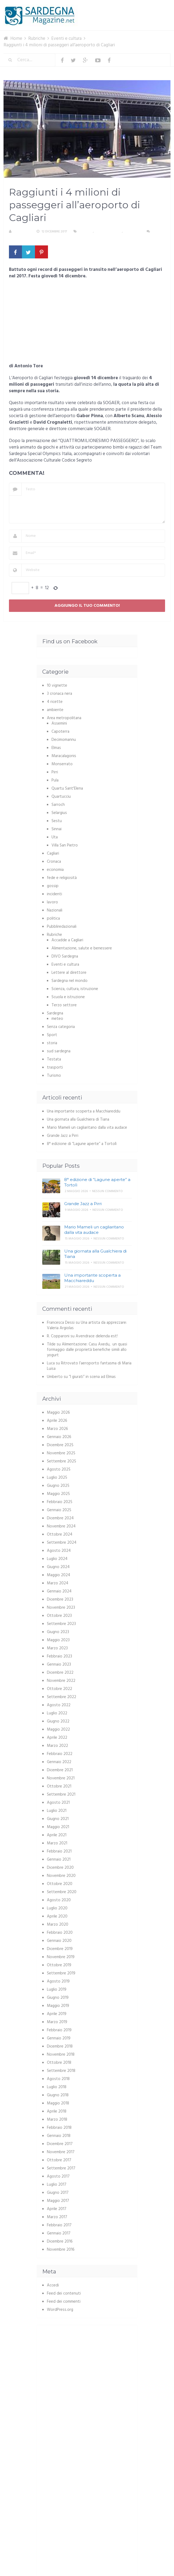  Describe the element at coordinates (97, 1336) in the screenshot. I see `Avendrace delenda est!` at that location.